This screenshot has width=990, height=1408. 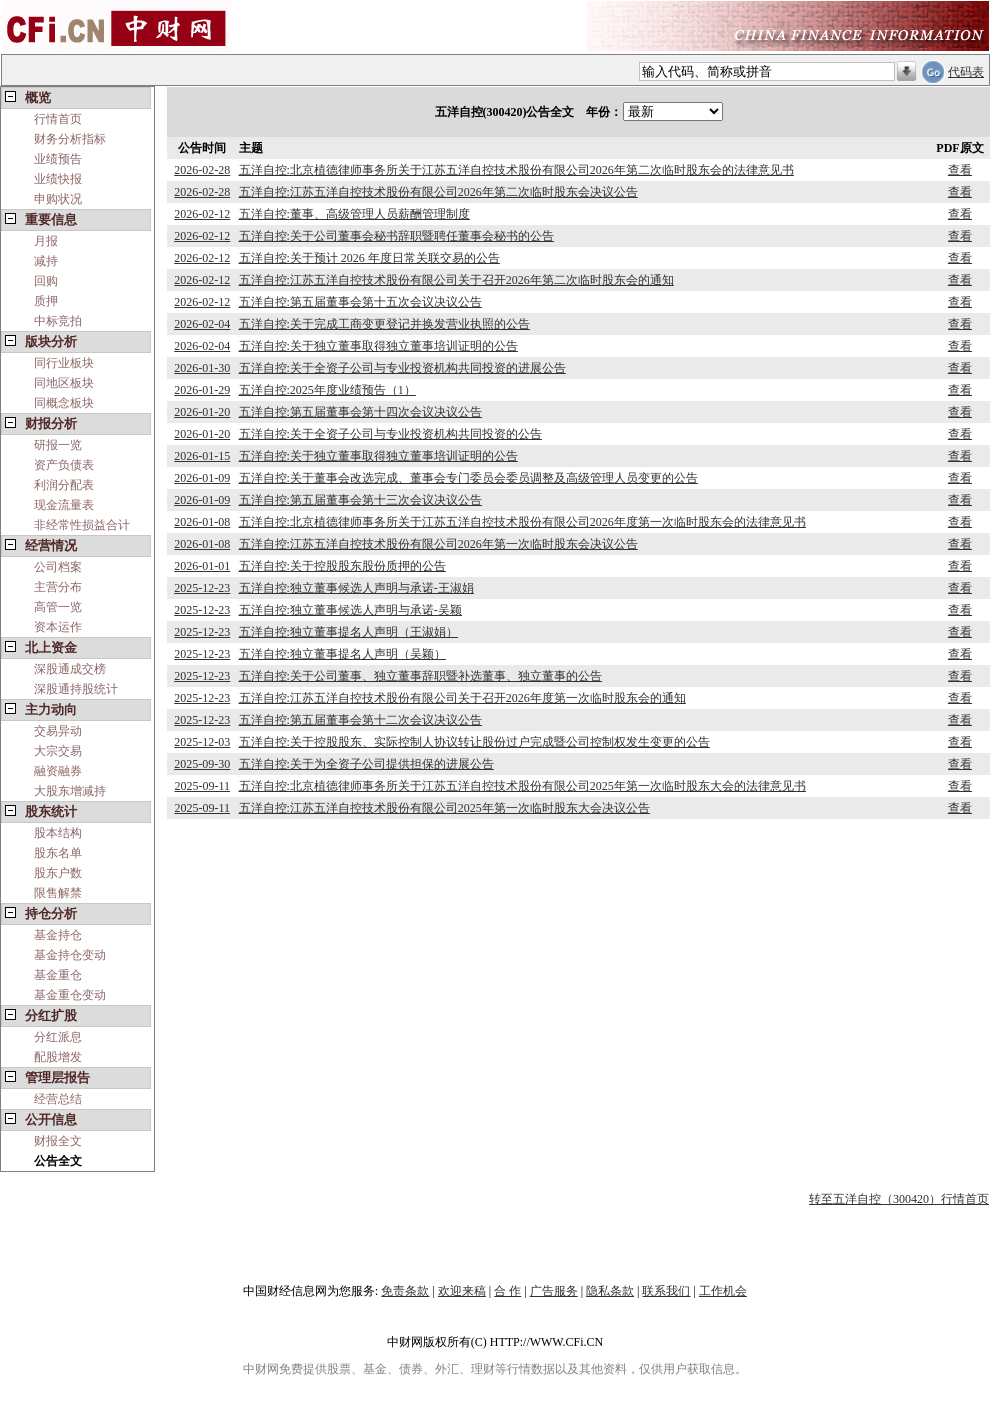 What do you see at coordinates (46, 281) in the screenshot?
I see `回购` at bounding box center [46, 281].